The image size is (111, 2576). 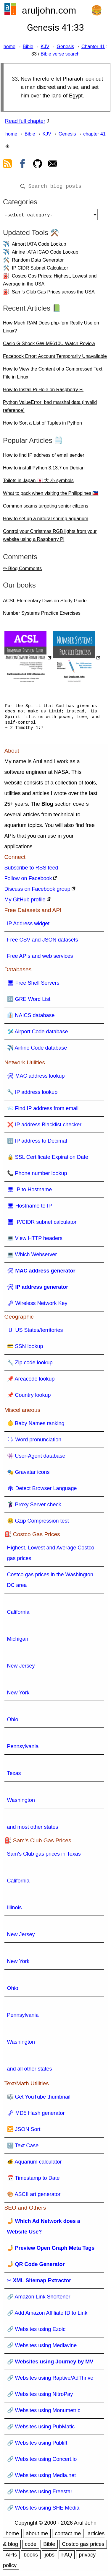 I want to click on IP CIDR Subnet Calculator, so click(x=40, y=270).